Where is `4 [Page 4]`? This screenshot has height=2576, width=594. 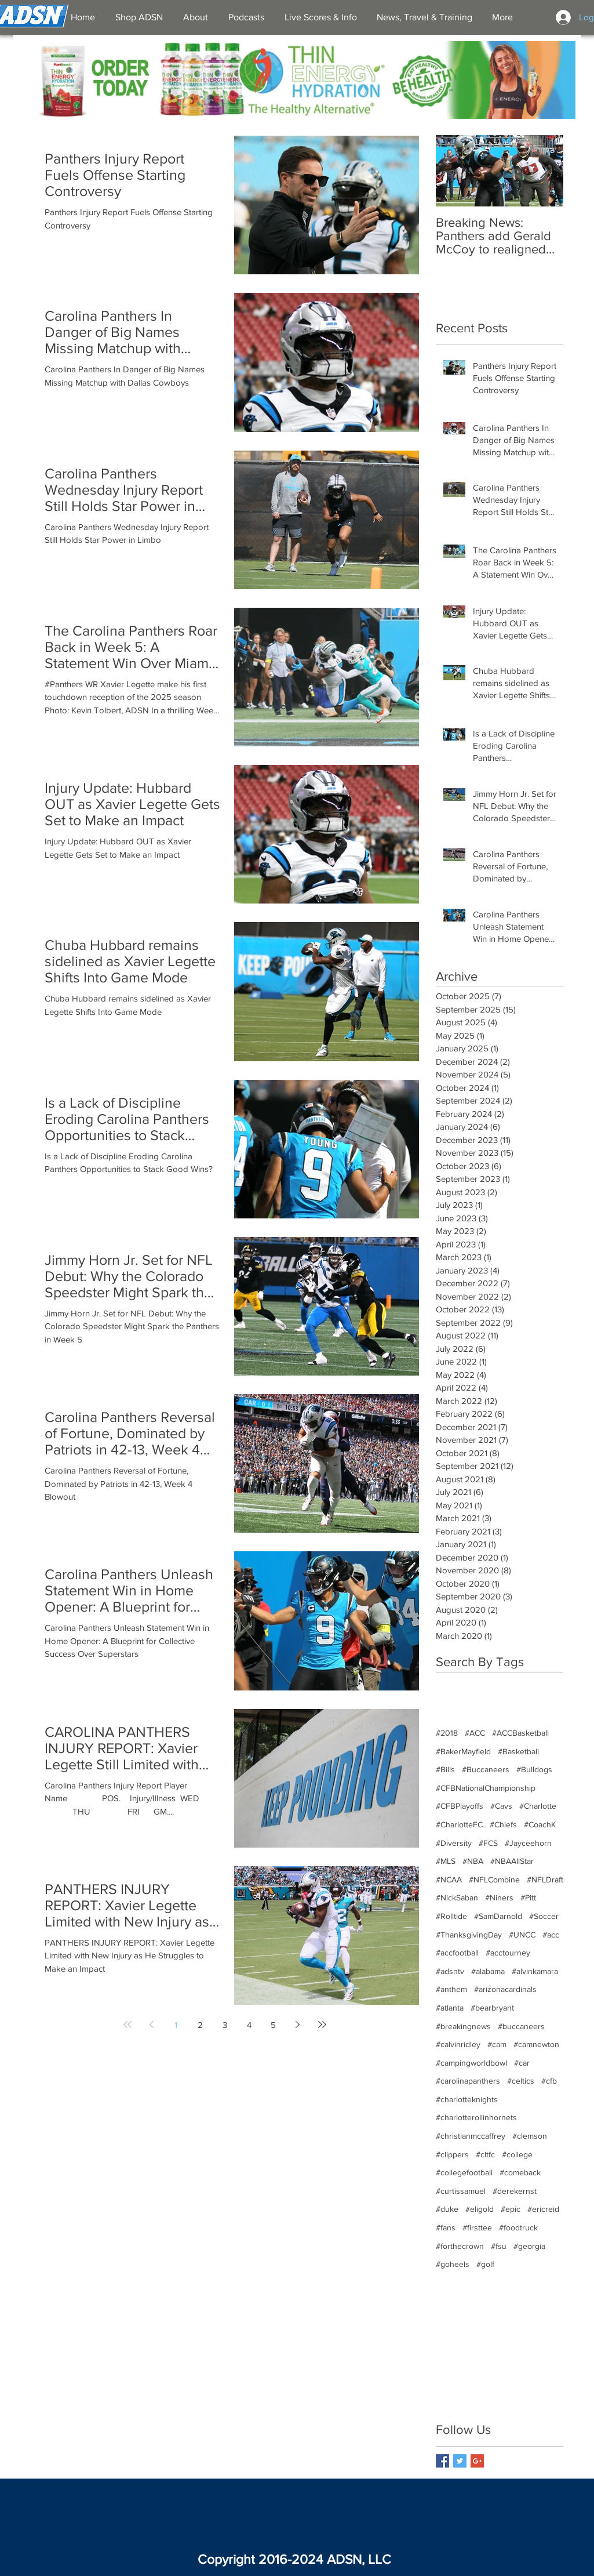
4 [Page 4] is located at coordinates (249, 2025).